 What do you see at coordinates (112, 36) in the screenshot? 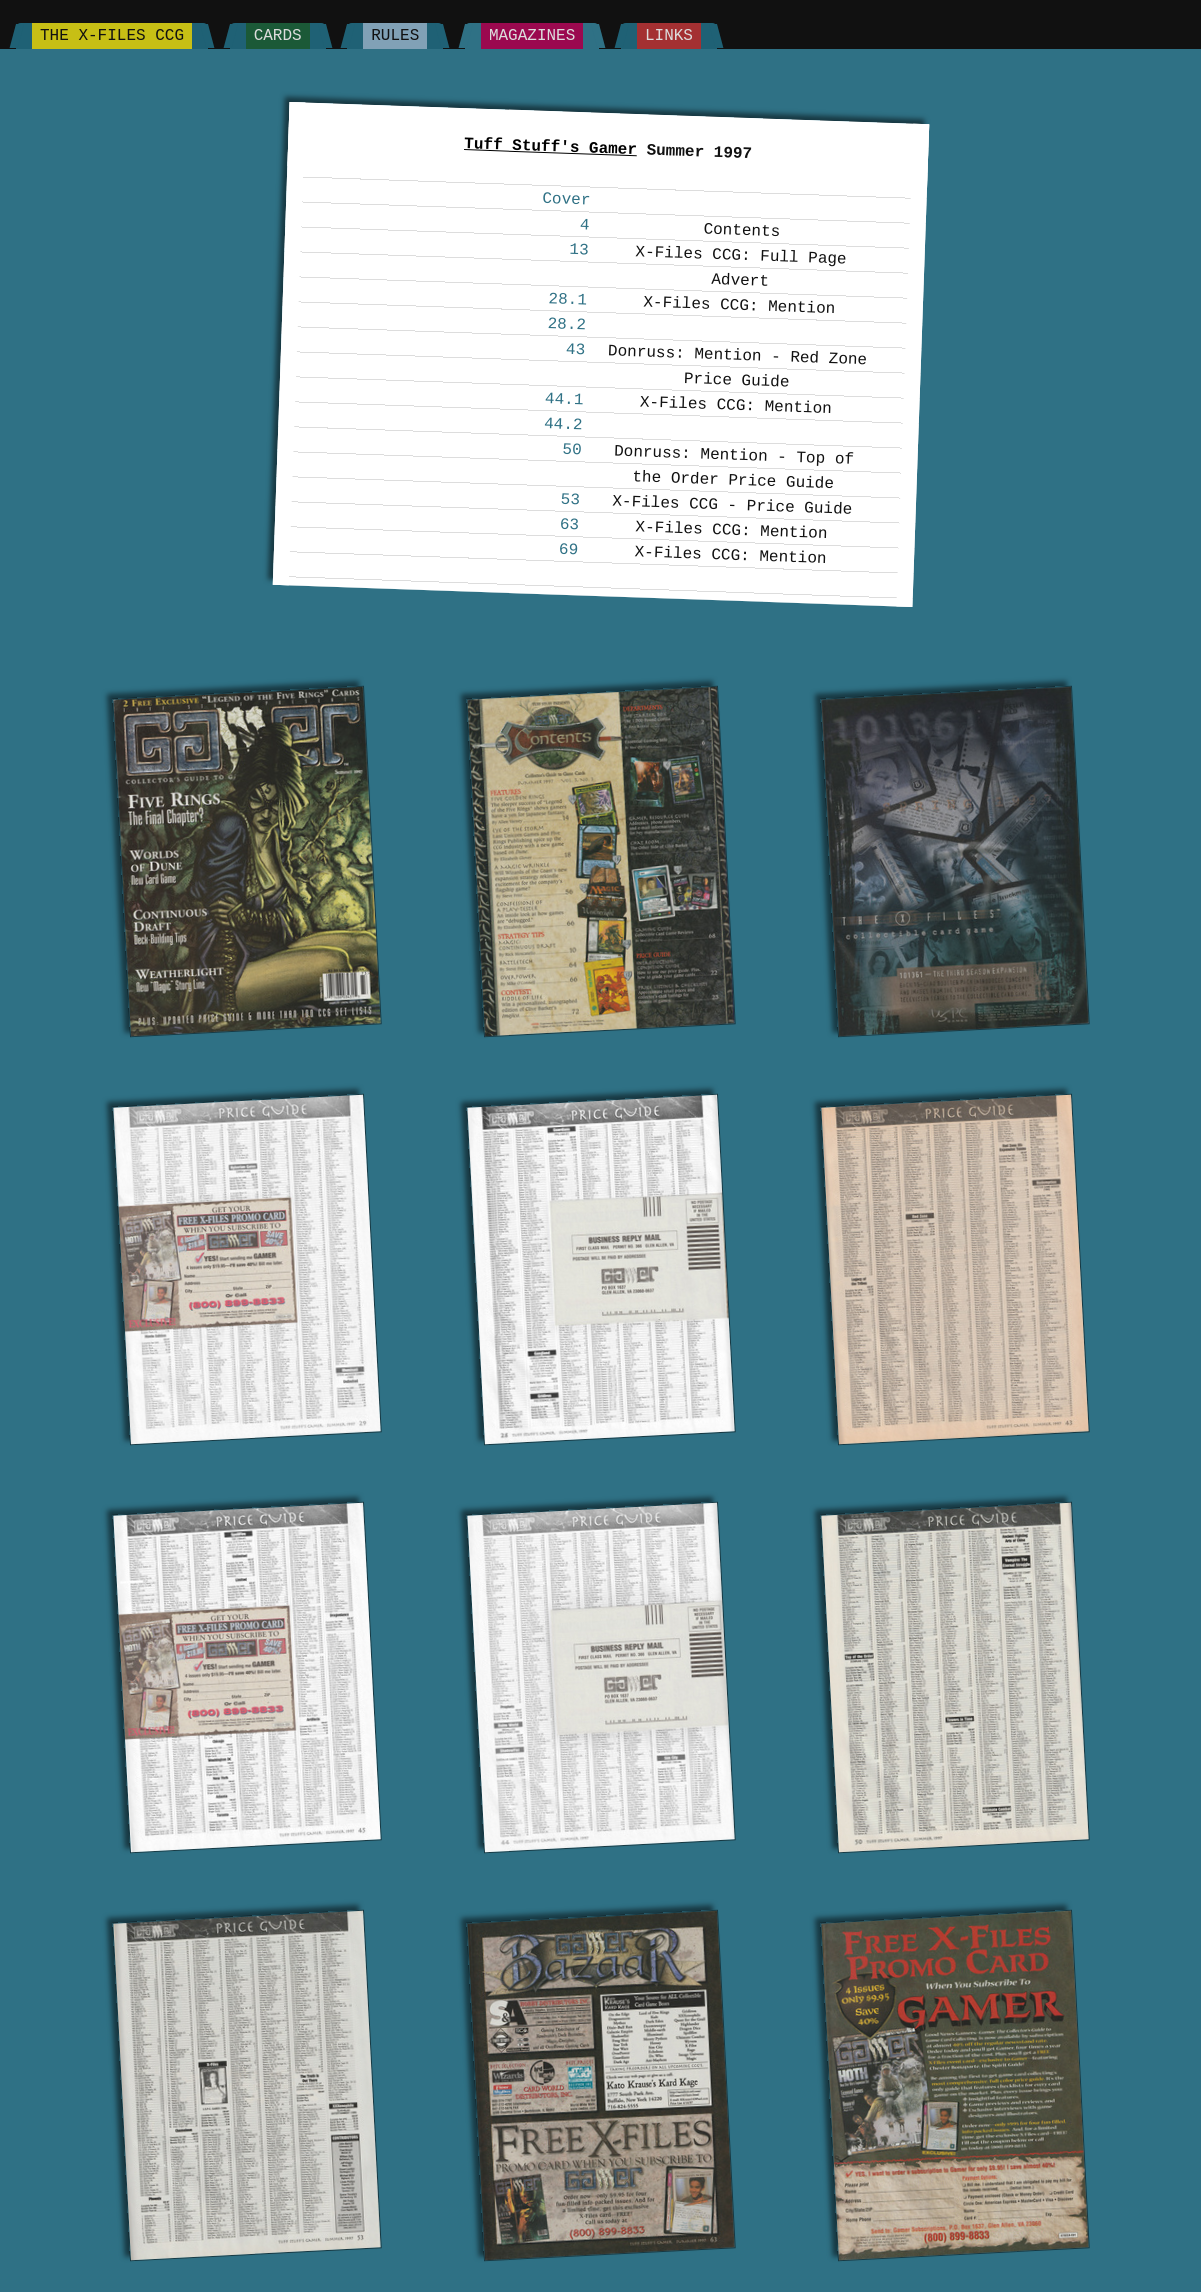
I see `The X-Files CCG` at bounding box center [112, 36].